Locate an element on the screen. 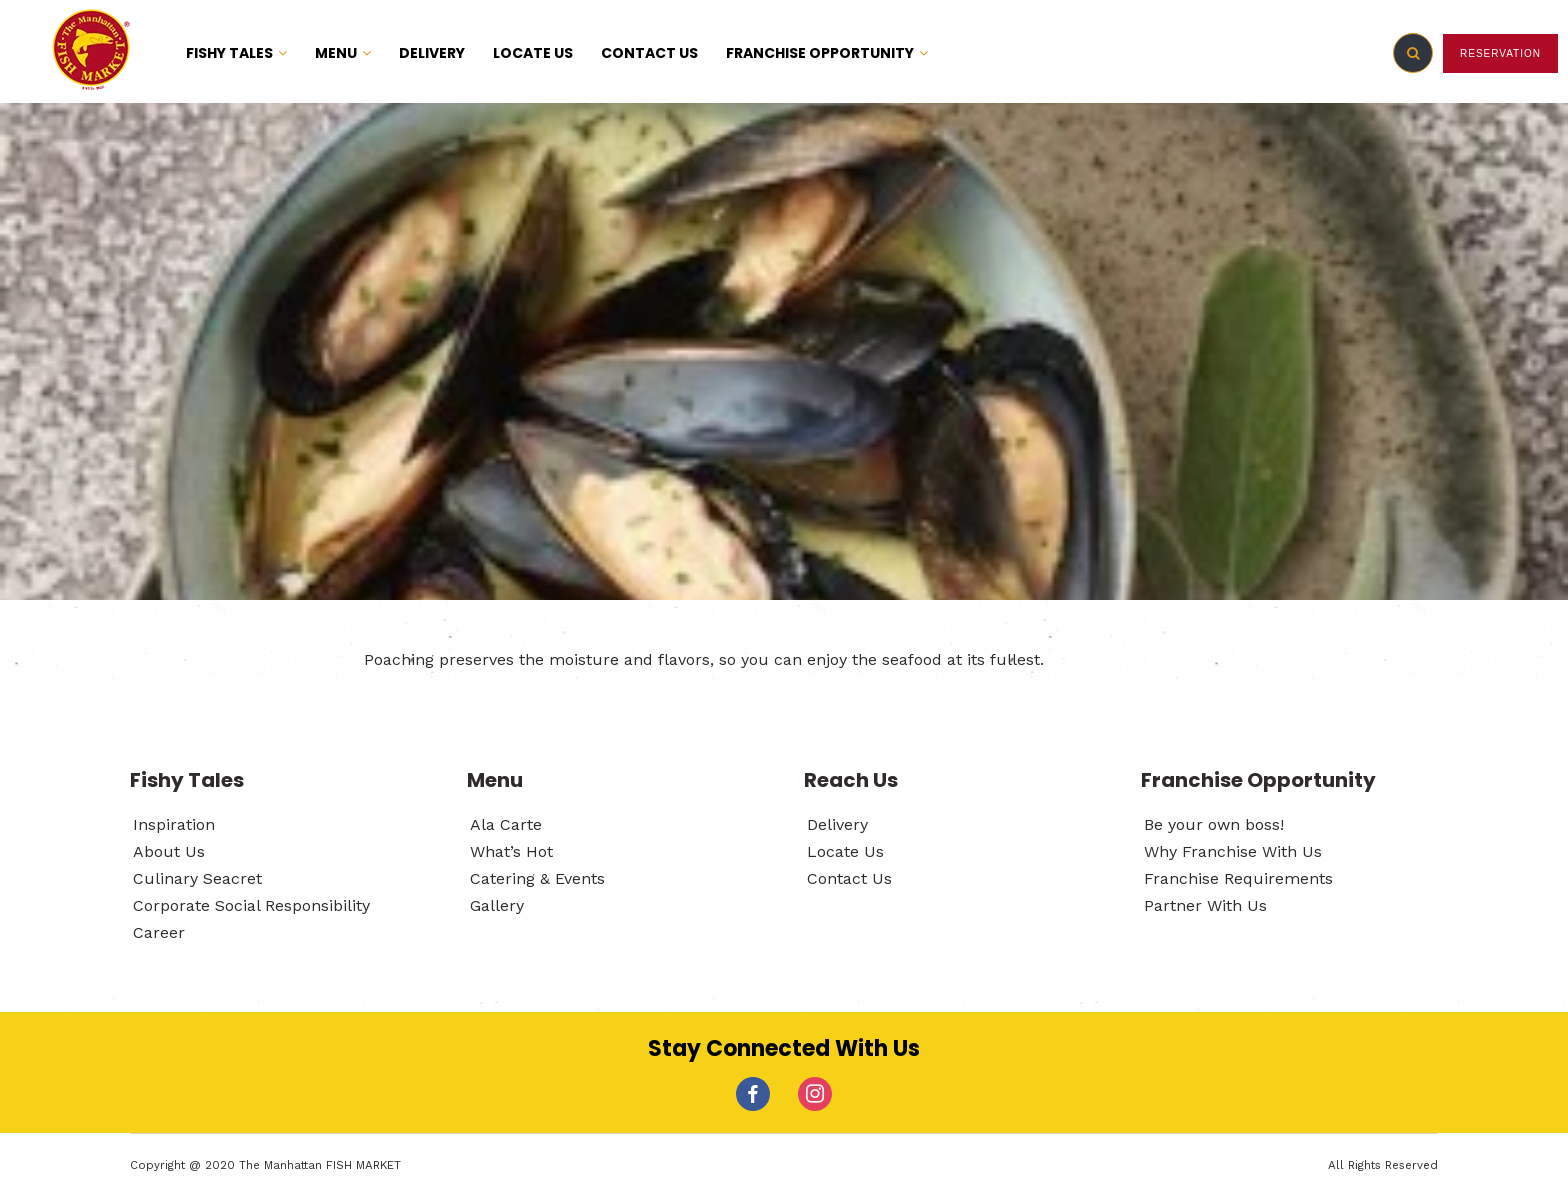 The height and width of the screenshot is (1197, 1568). Gallery is located at coordinates (497, 905).